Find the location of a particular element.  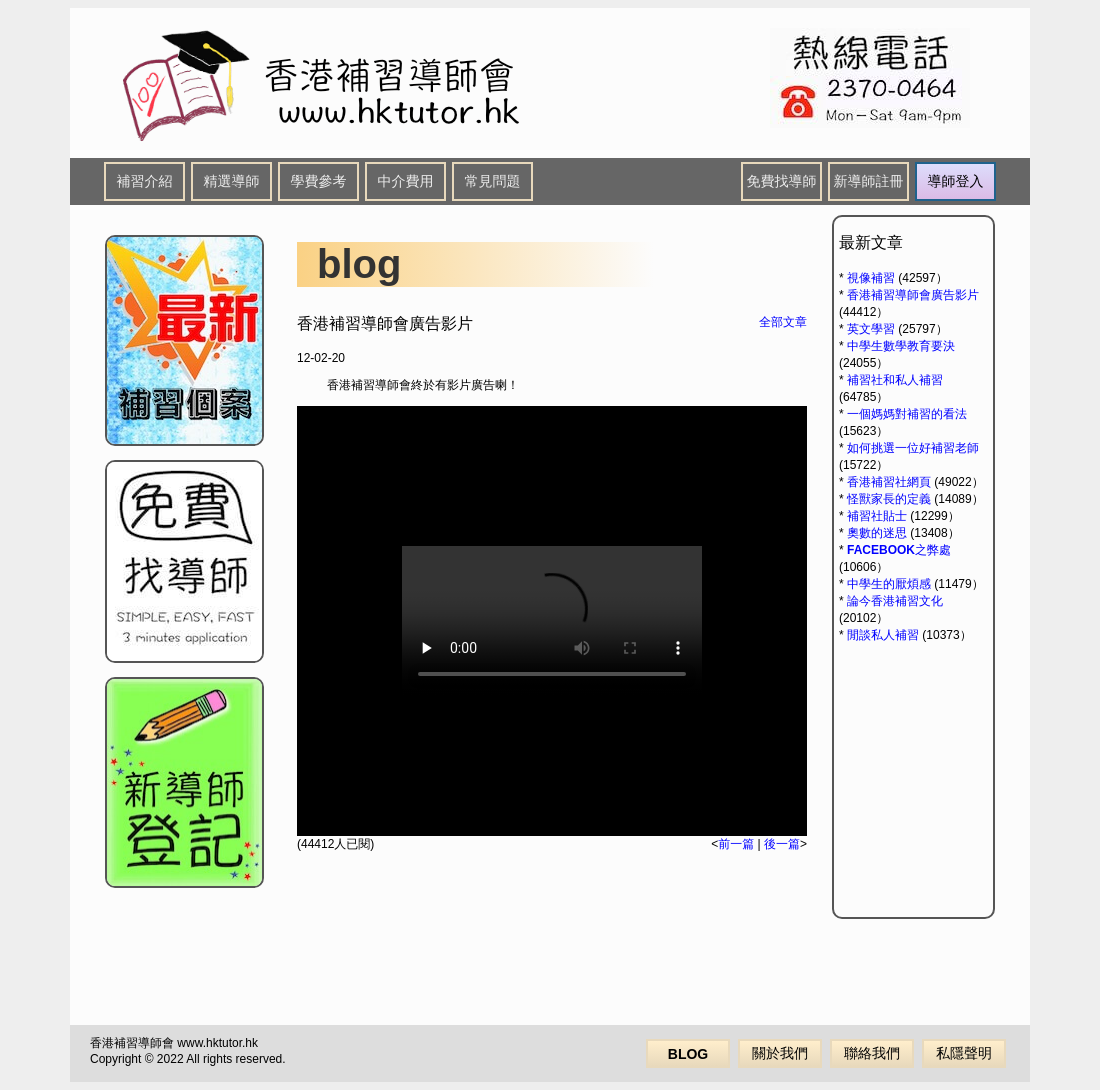

中學生的厭煩感 is located at coordinates (889, 584).